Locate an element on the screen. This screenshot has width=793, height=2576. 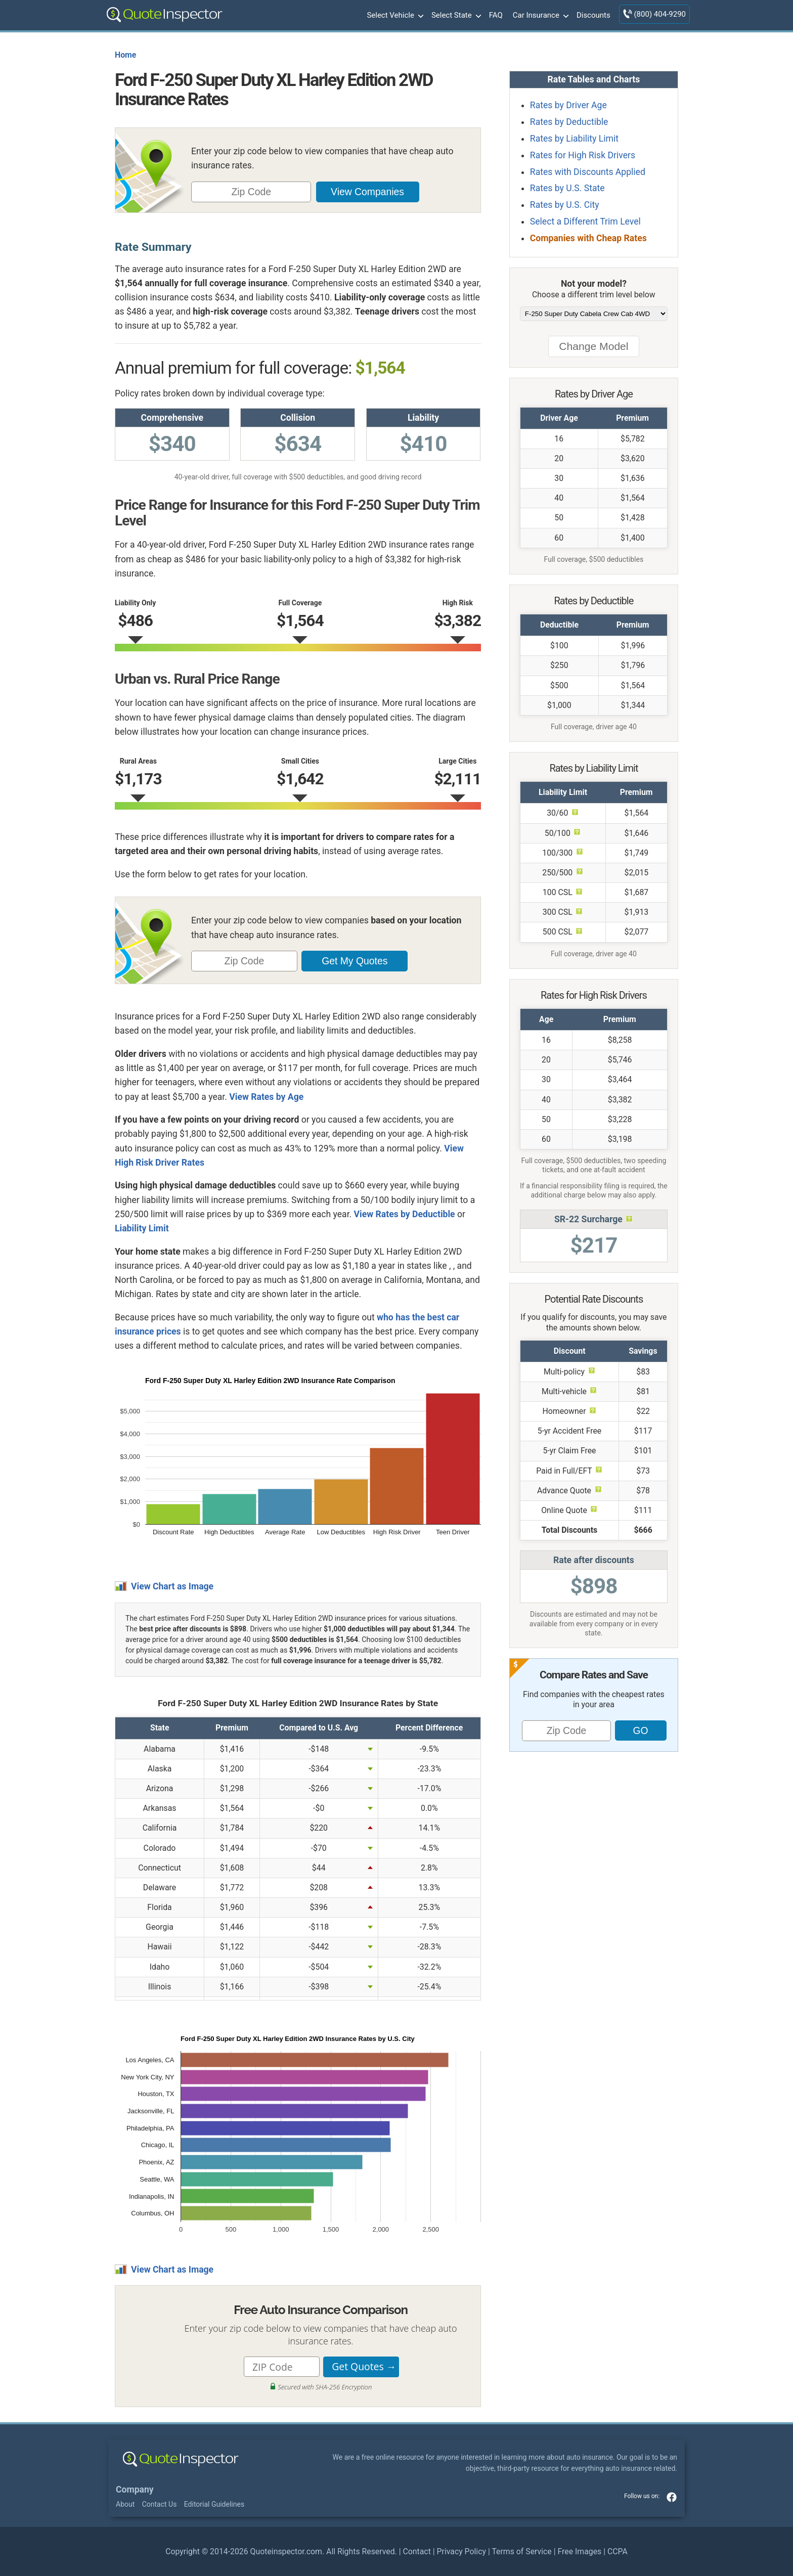
Select a Different Trim Level is located at coordinates (585, 221).